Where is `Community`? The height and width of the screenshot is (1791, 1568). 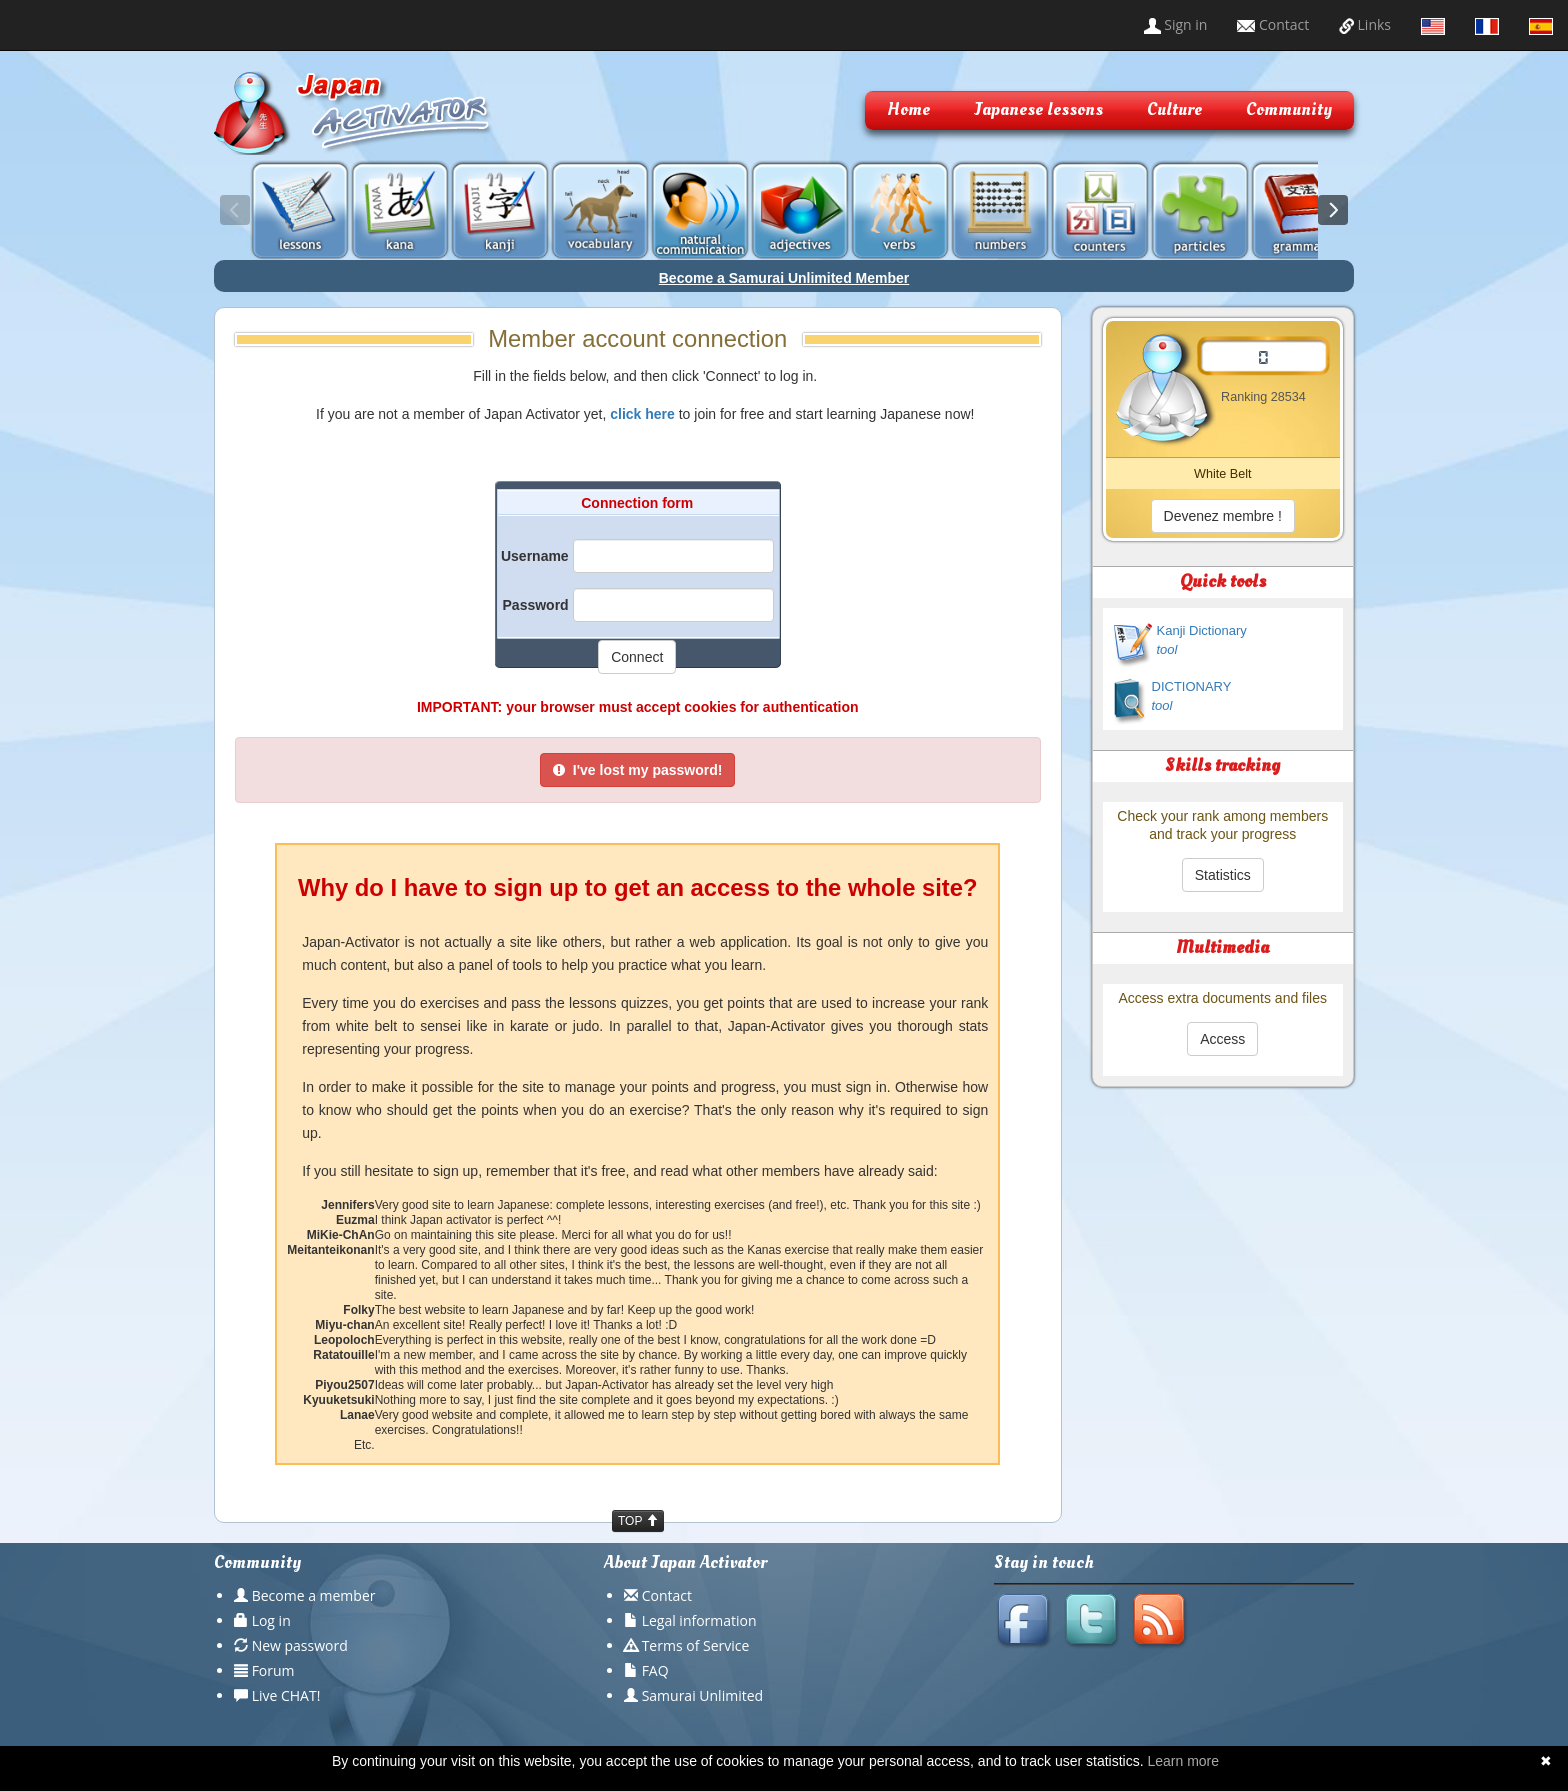 Community is located at coordinates (1289, 109).